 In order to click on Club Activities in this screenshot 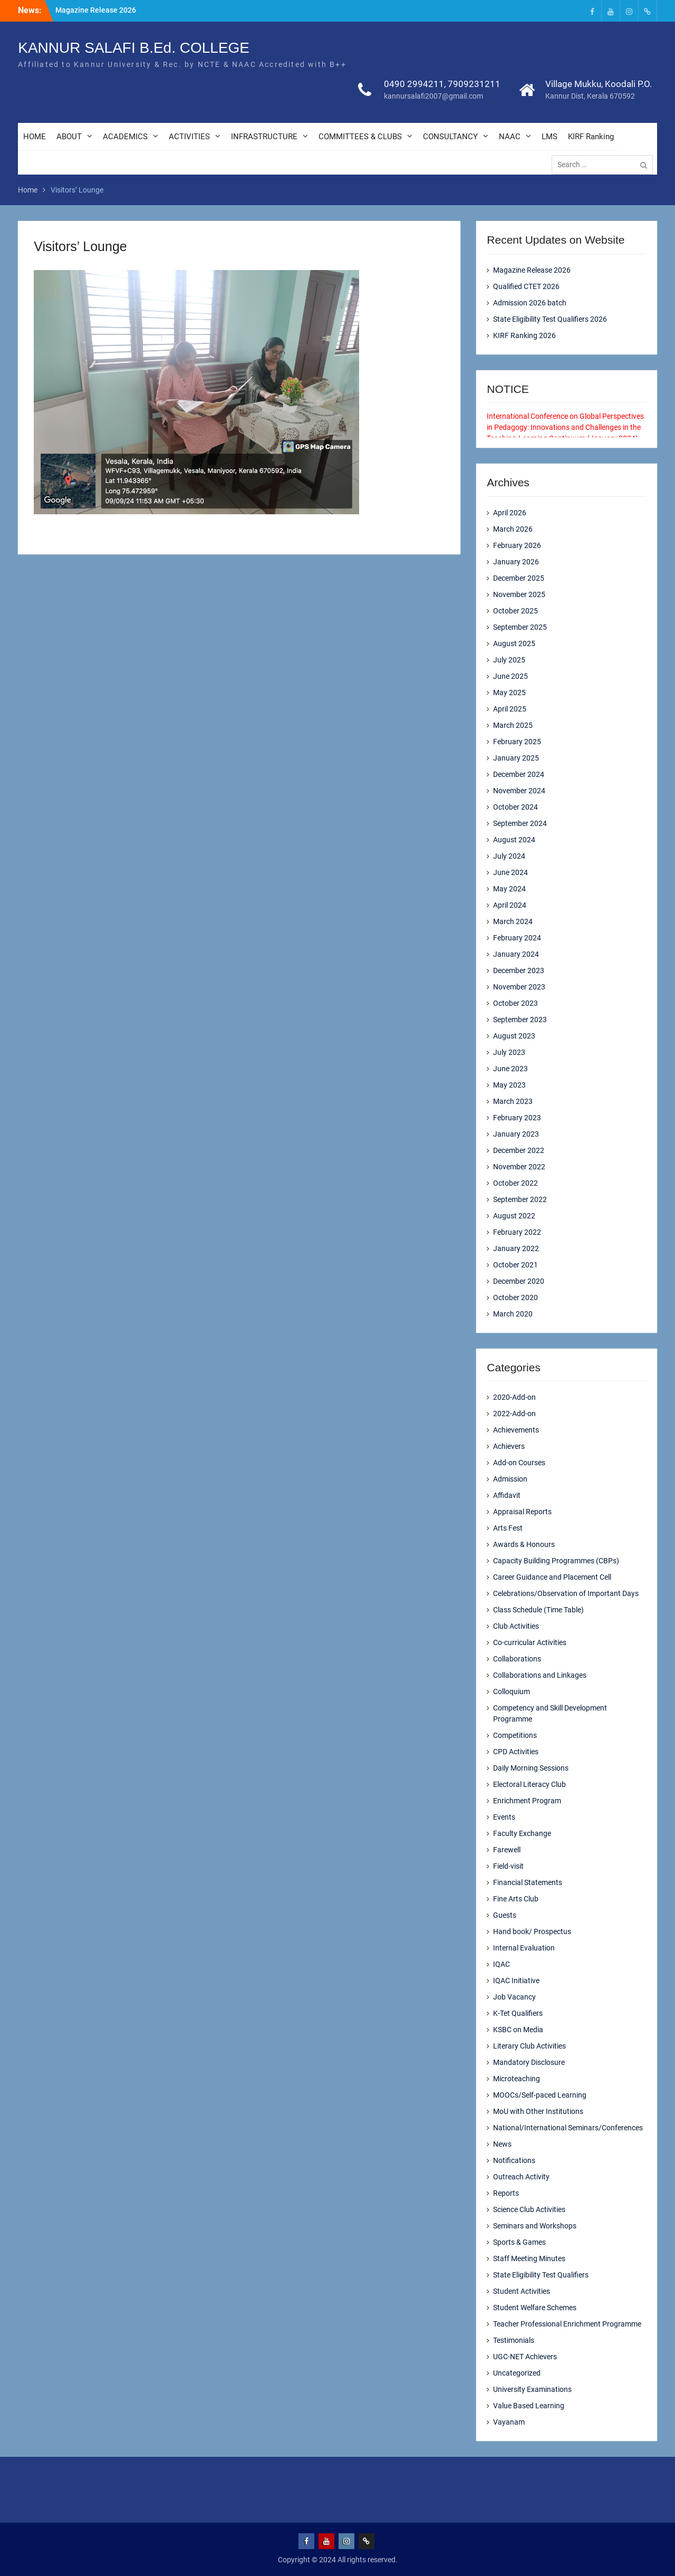, I will do `click(516, 1626)`.